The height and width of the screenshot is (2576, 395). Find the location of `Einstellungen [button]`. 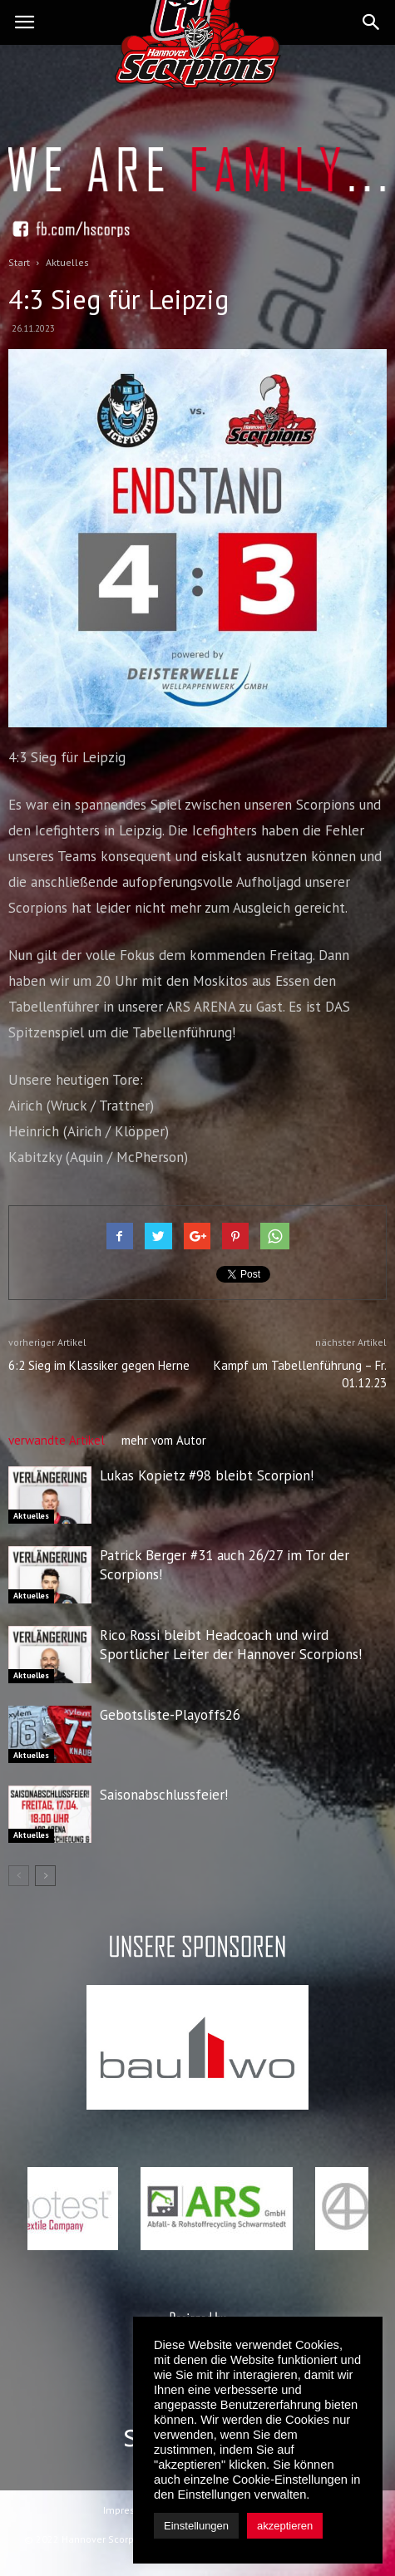

Einstellungen [button] is located at coordinates (196, 2525).